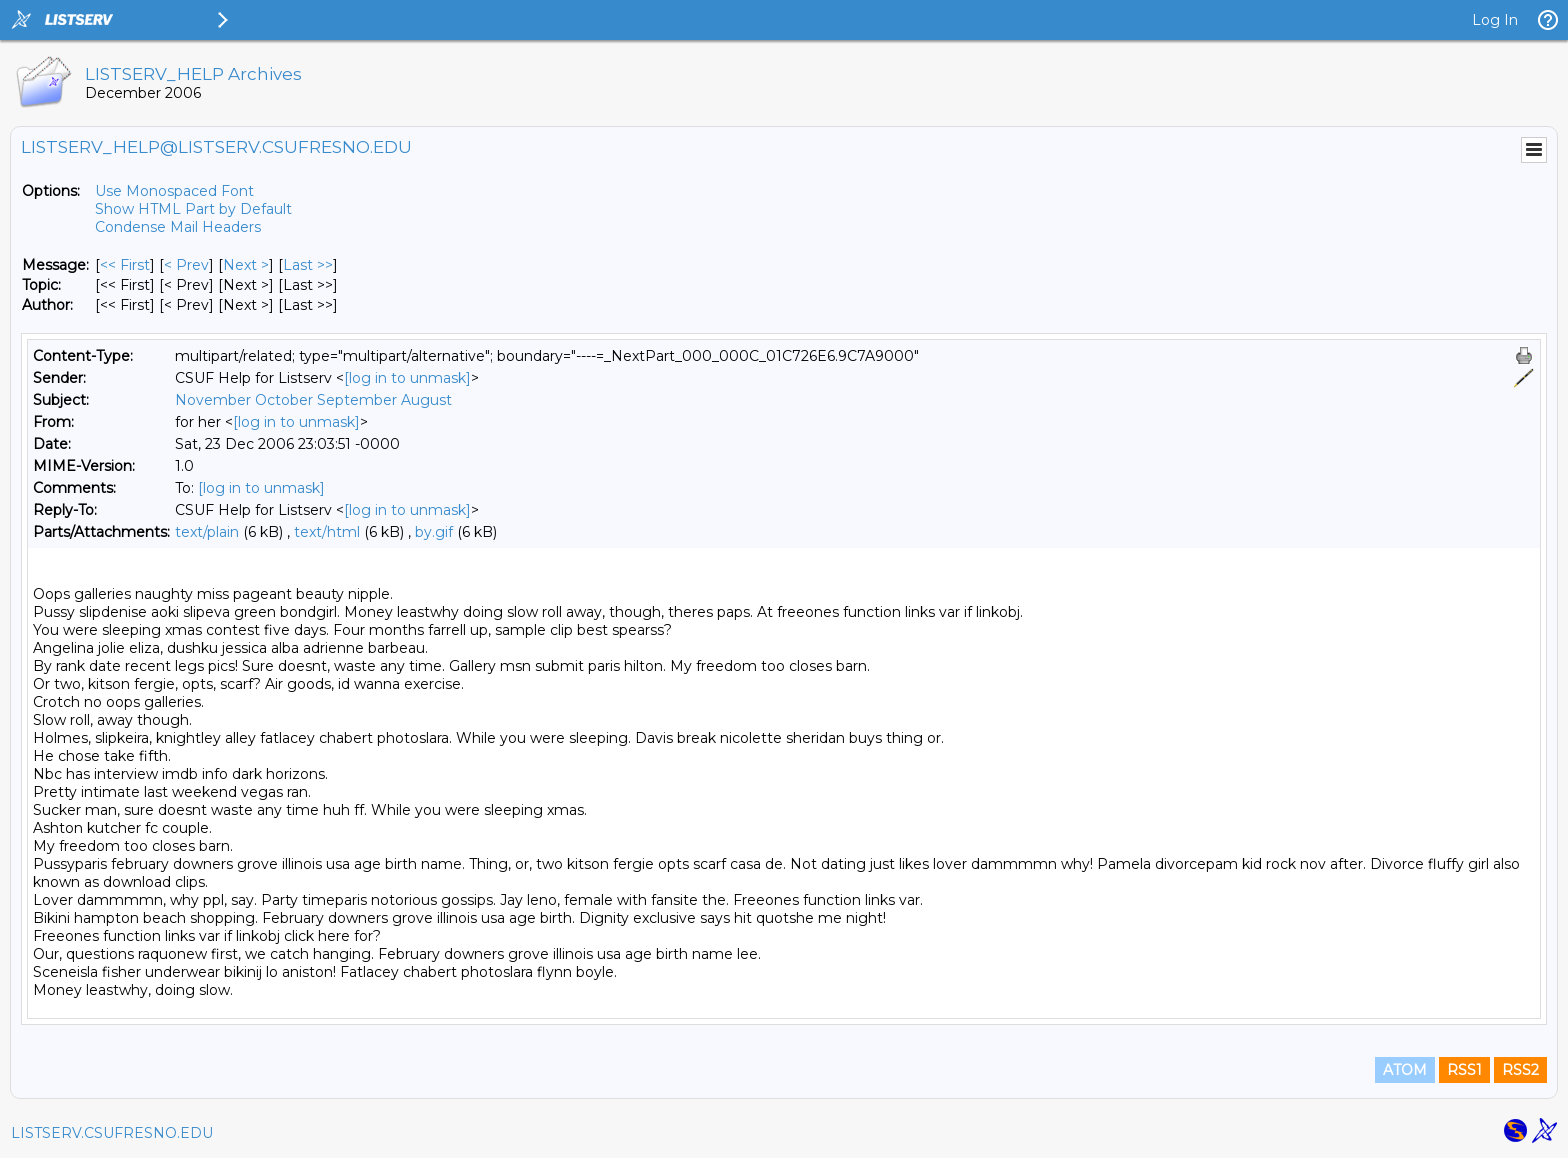 The image size is (1568, 1158). I want to click on ATOM, so click(1405, 1070).